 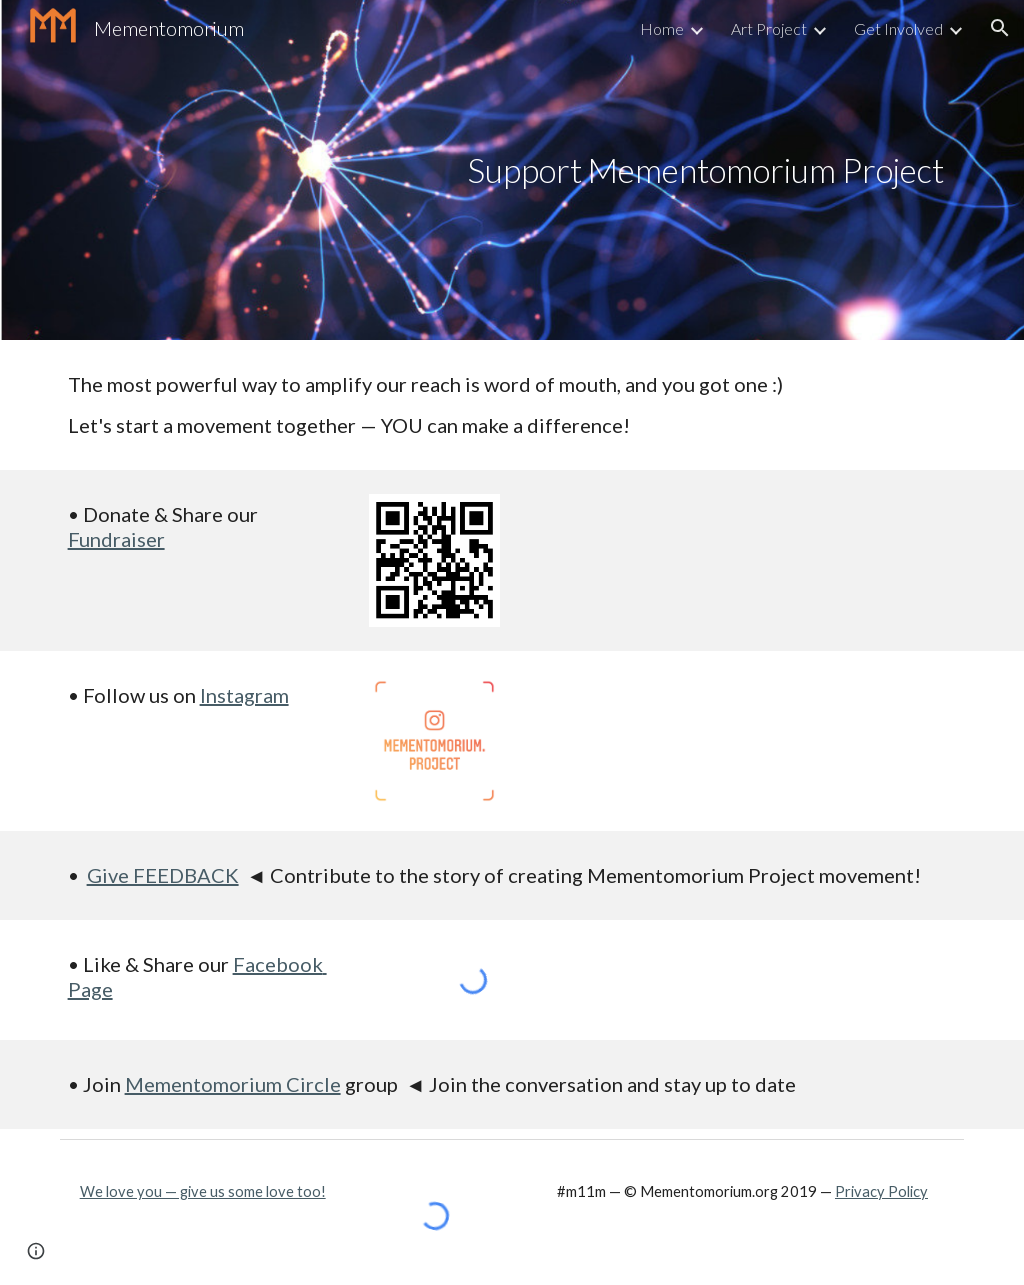 What do you see at coordinates (769, 28) in the screenshot?
I see `Art Project [link]` at bounding box center [769, 28].